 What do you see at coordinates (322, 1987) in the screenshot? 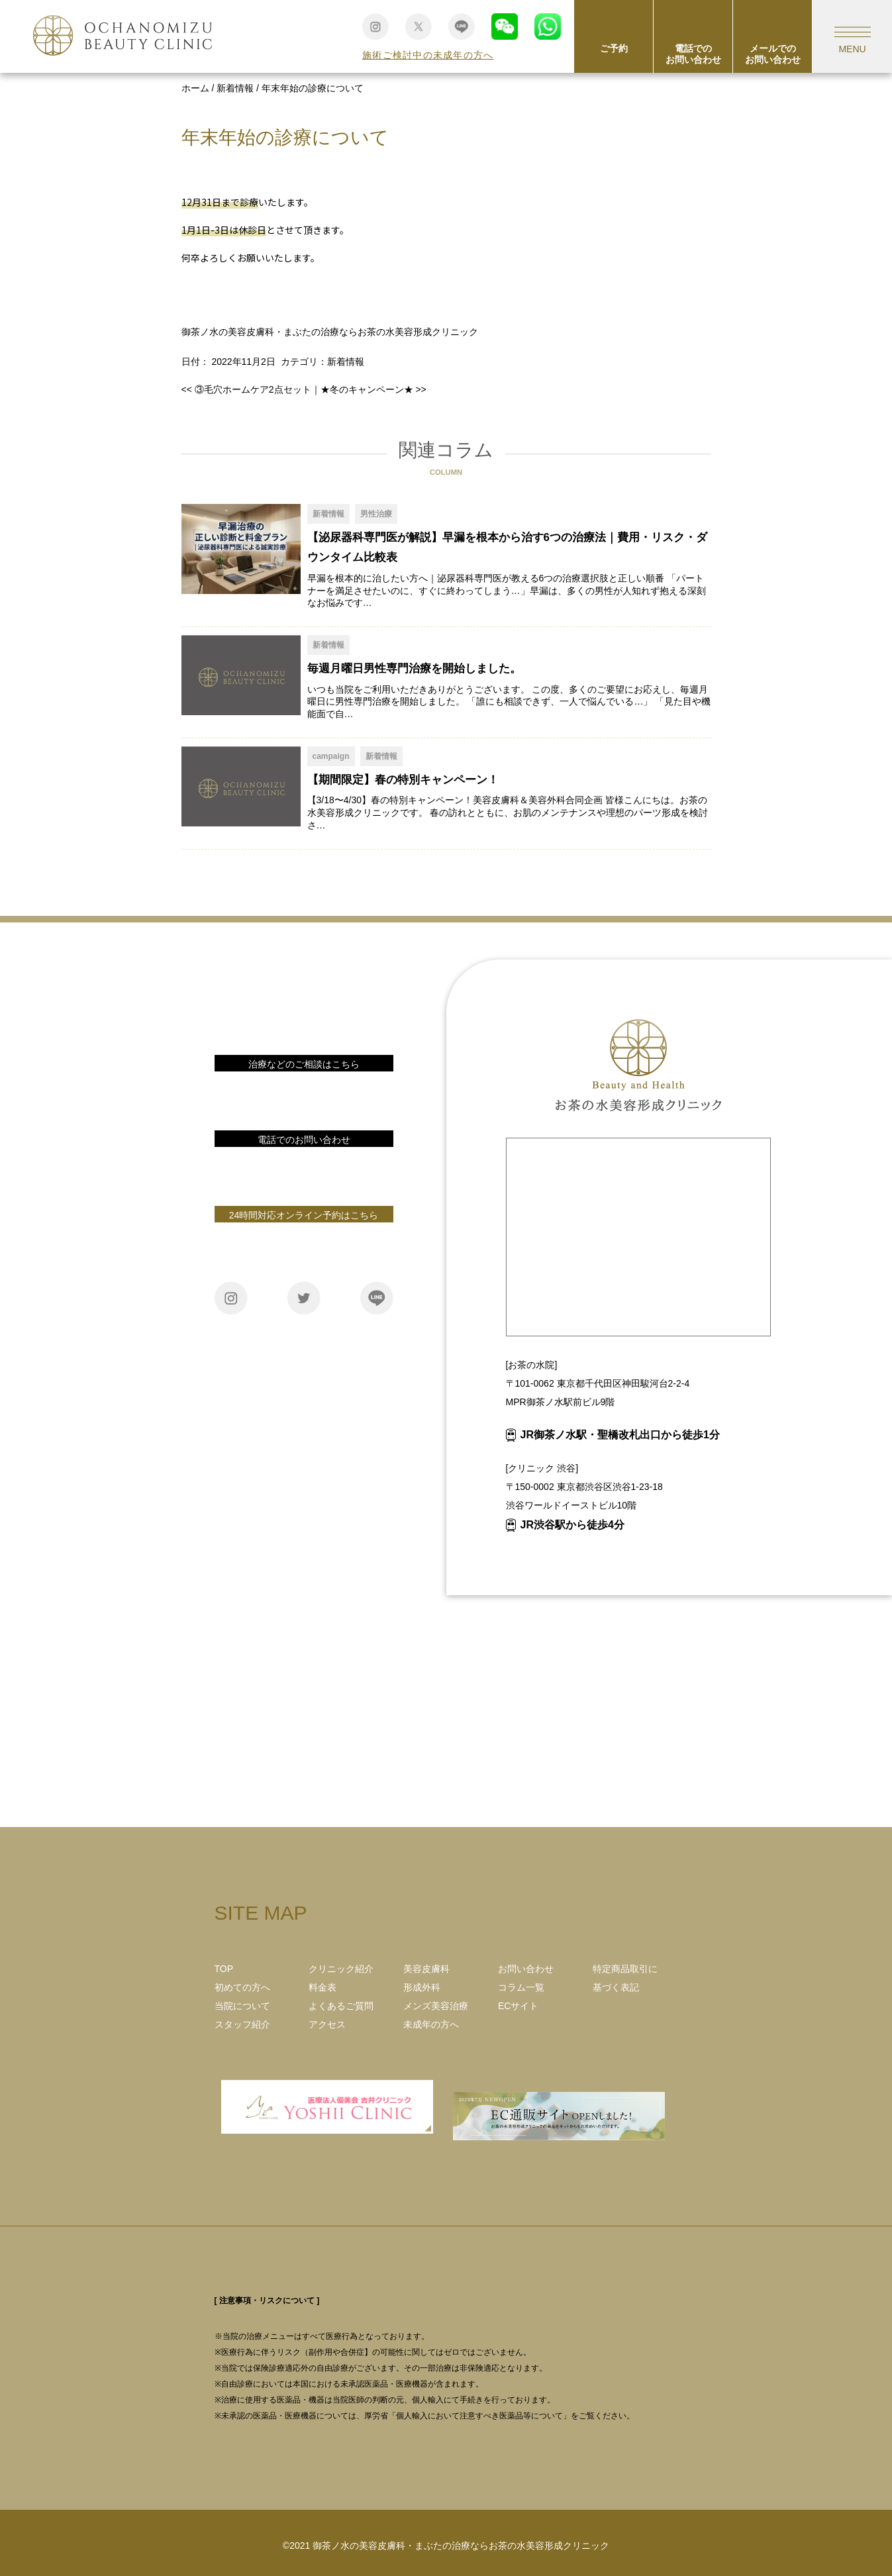
I see `料金表` at bounding box center [322, 1987].